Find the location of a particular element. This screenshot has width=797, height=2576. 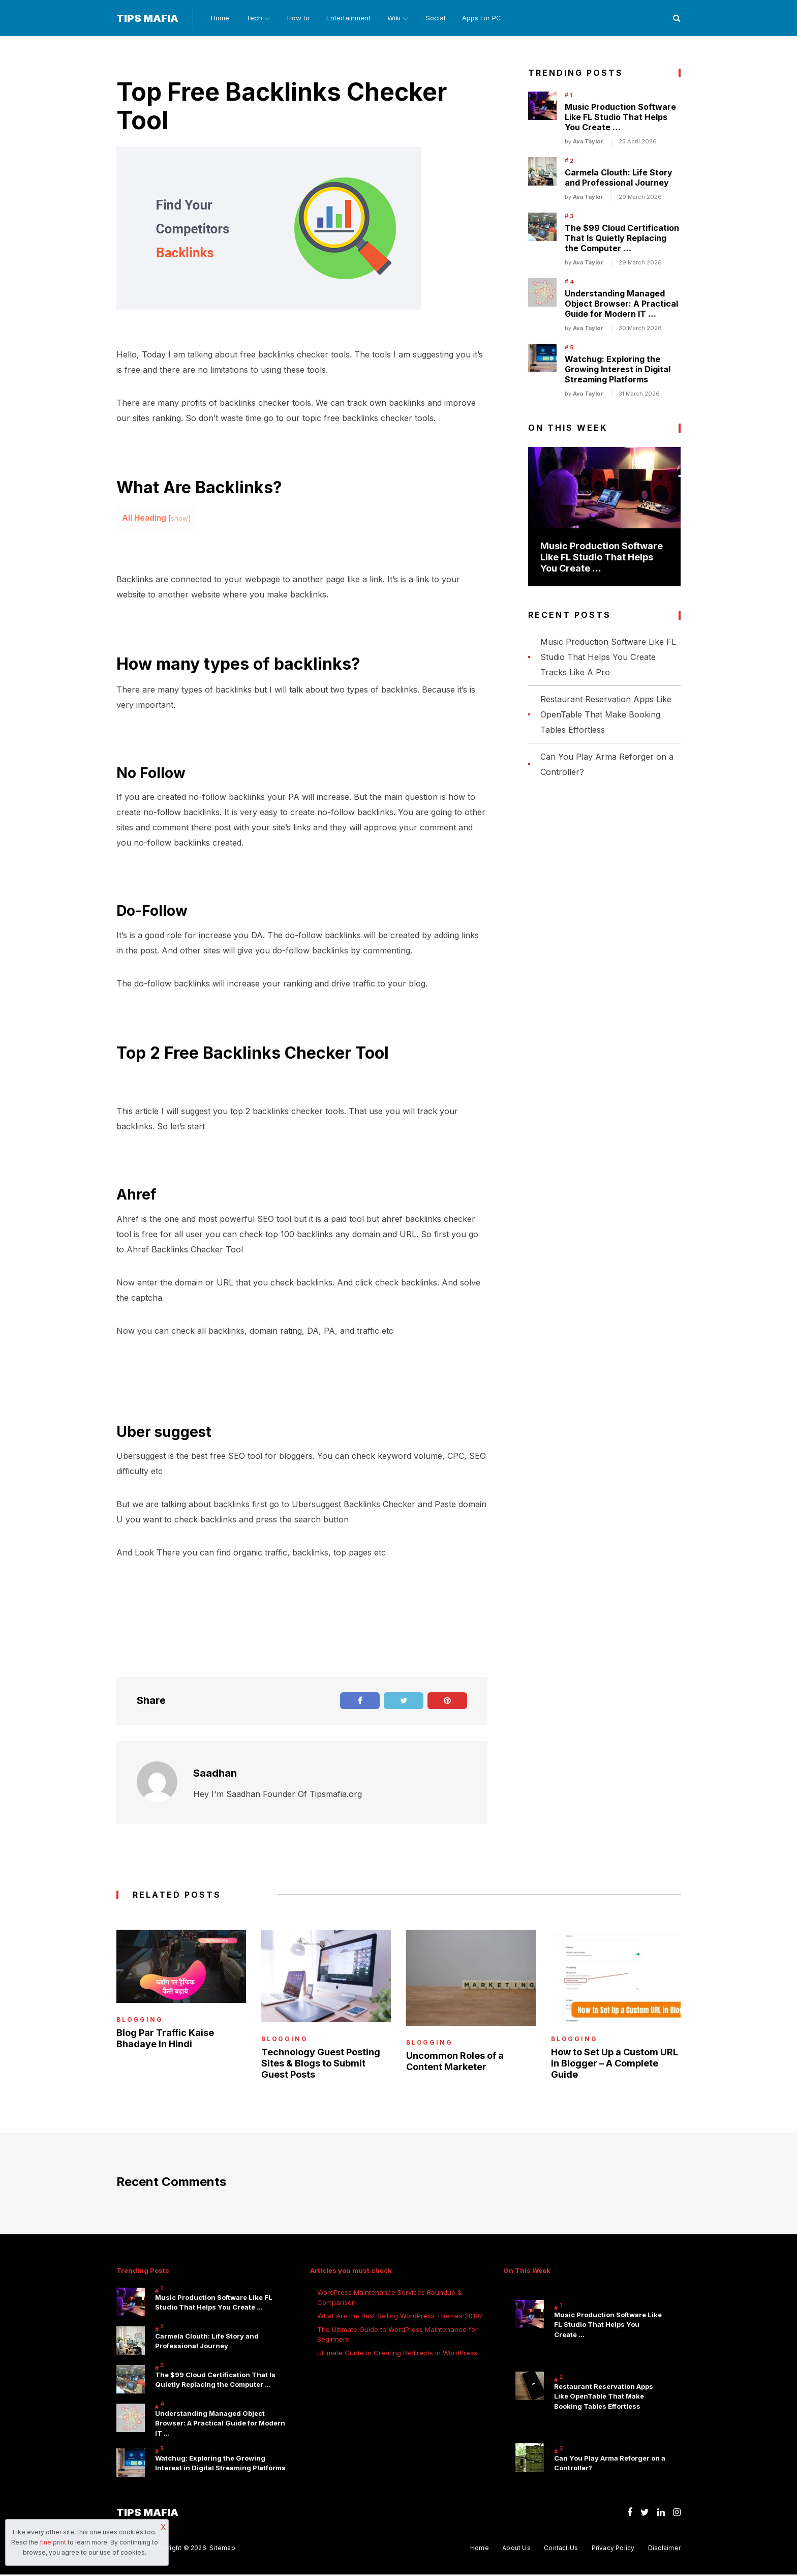

What Are the Best Selling WordPress Themes 2019? is located at coordinates (400, 2317).